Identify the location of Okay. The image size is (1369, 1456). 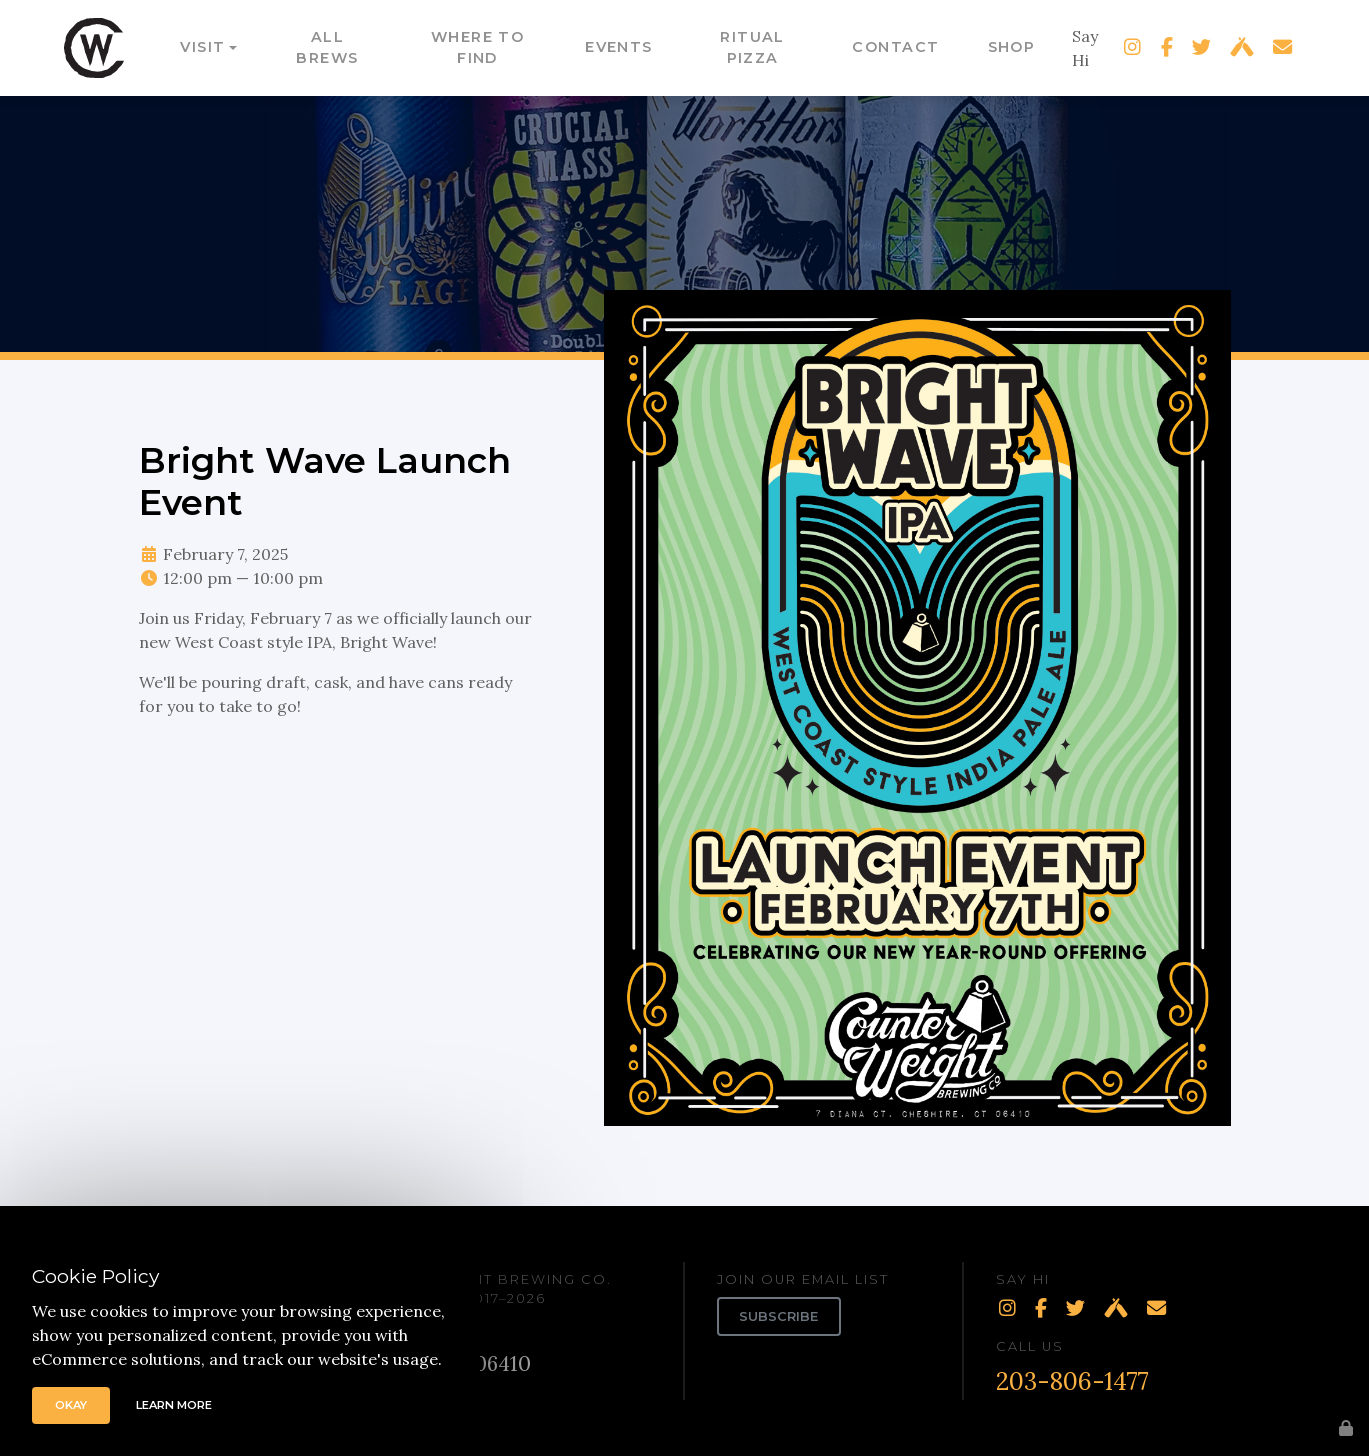
(71, 1405).